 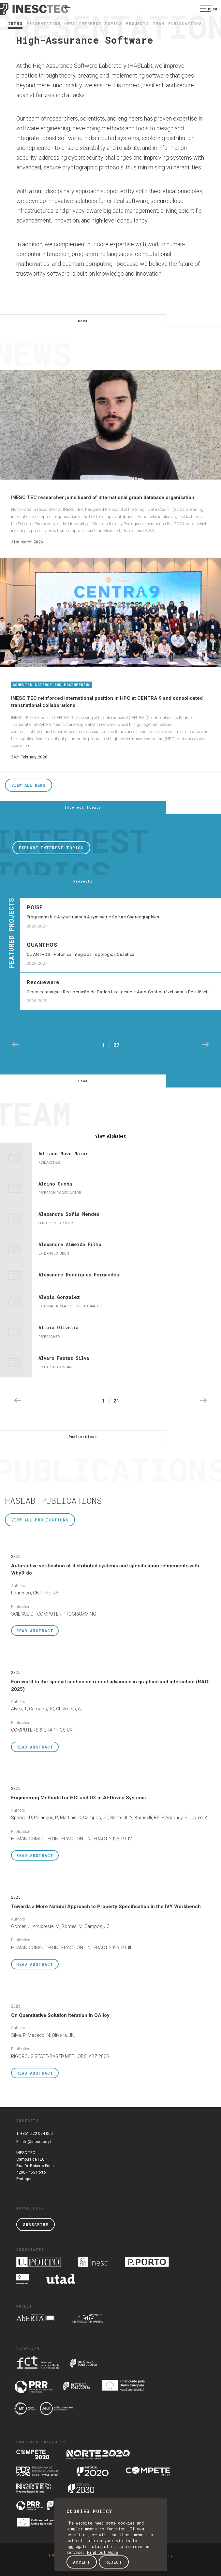 What do you see at coordinates (137, 23) in the screenshot?
I see `Projects` at bounding box center [137, 23].